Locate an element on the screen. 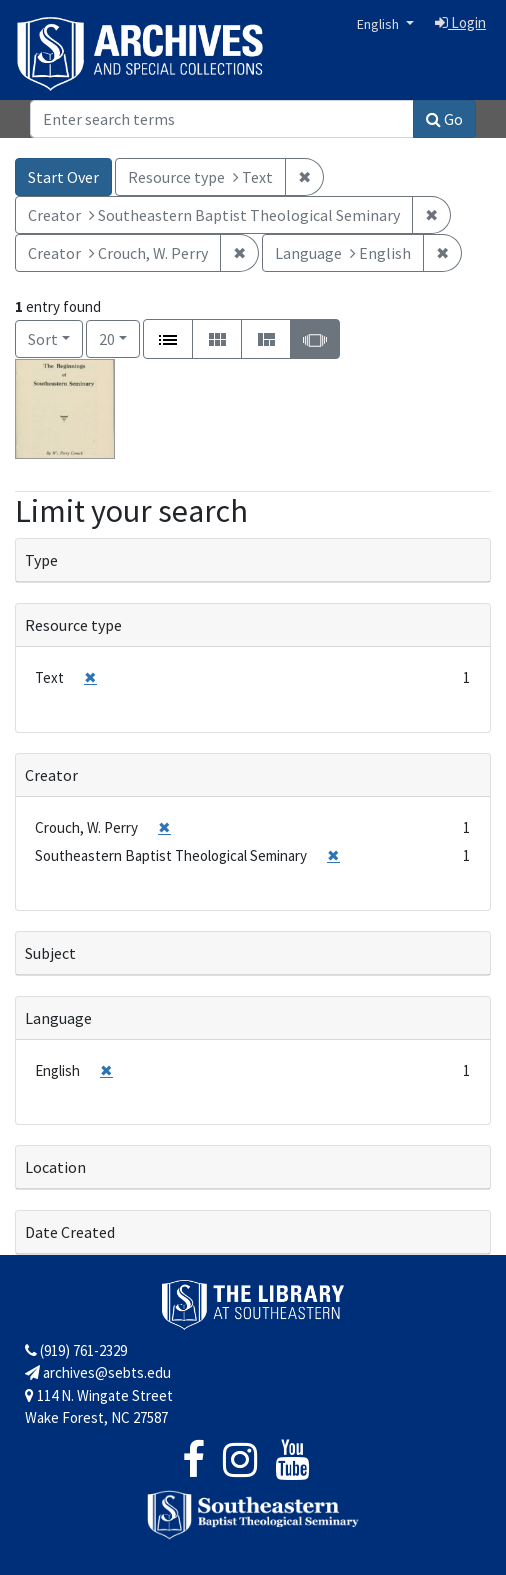  Subject is located at coordinates (50, 953).